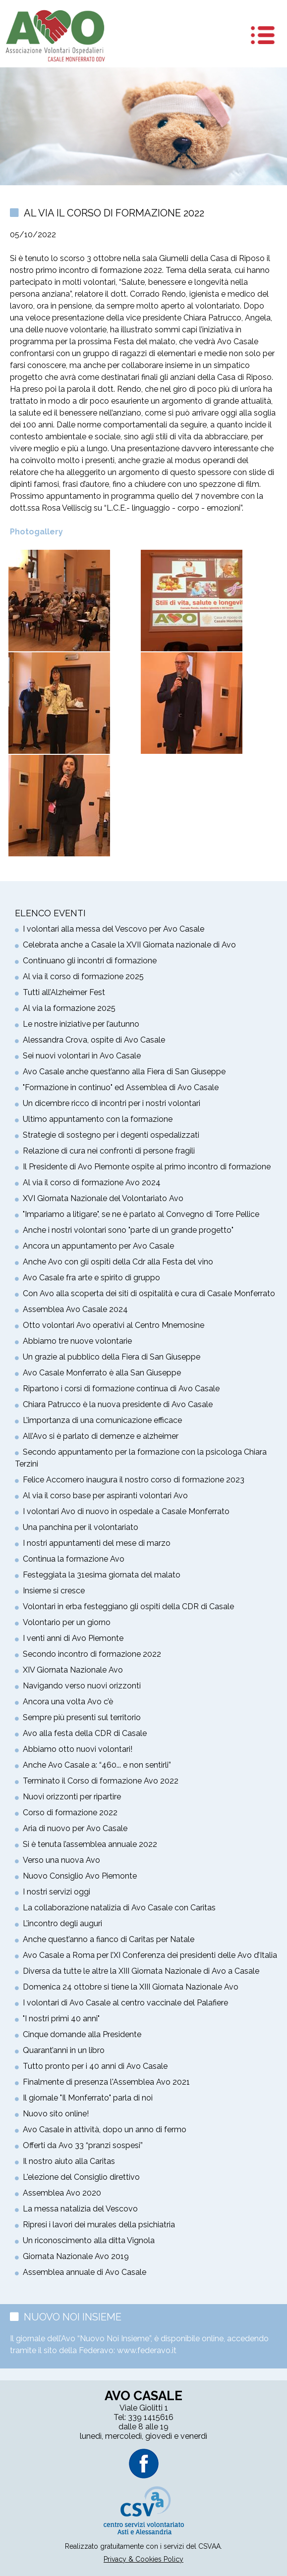  Describe the element at coordinates (150, 1955) in the screenshot. I see `Avo Casale a Roma per l’XI Conferenza dei presidenti delle Avo d’Italia` at that location.